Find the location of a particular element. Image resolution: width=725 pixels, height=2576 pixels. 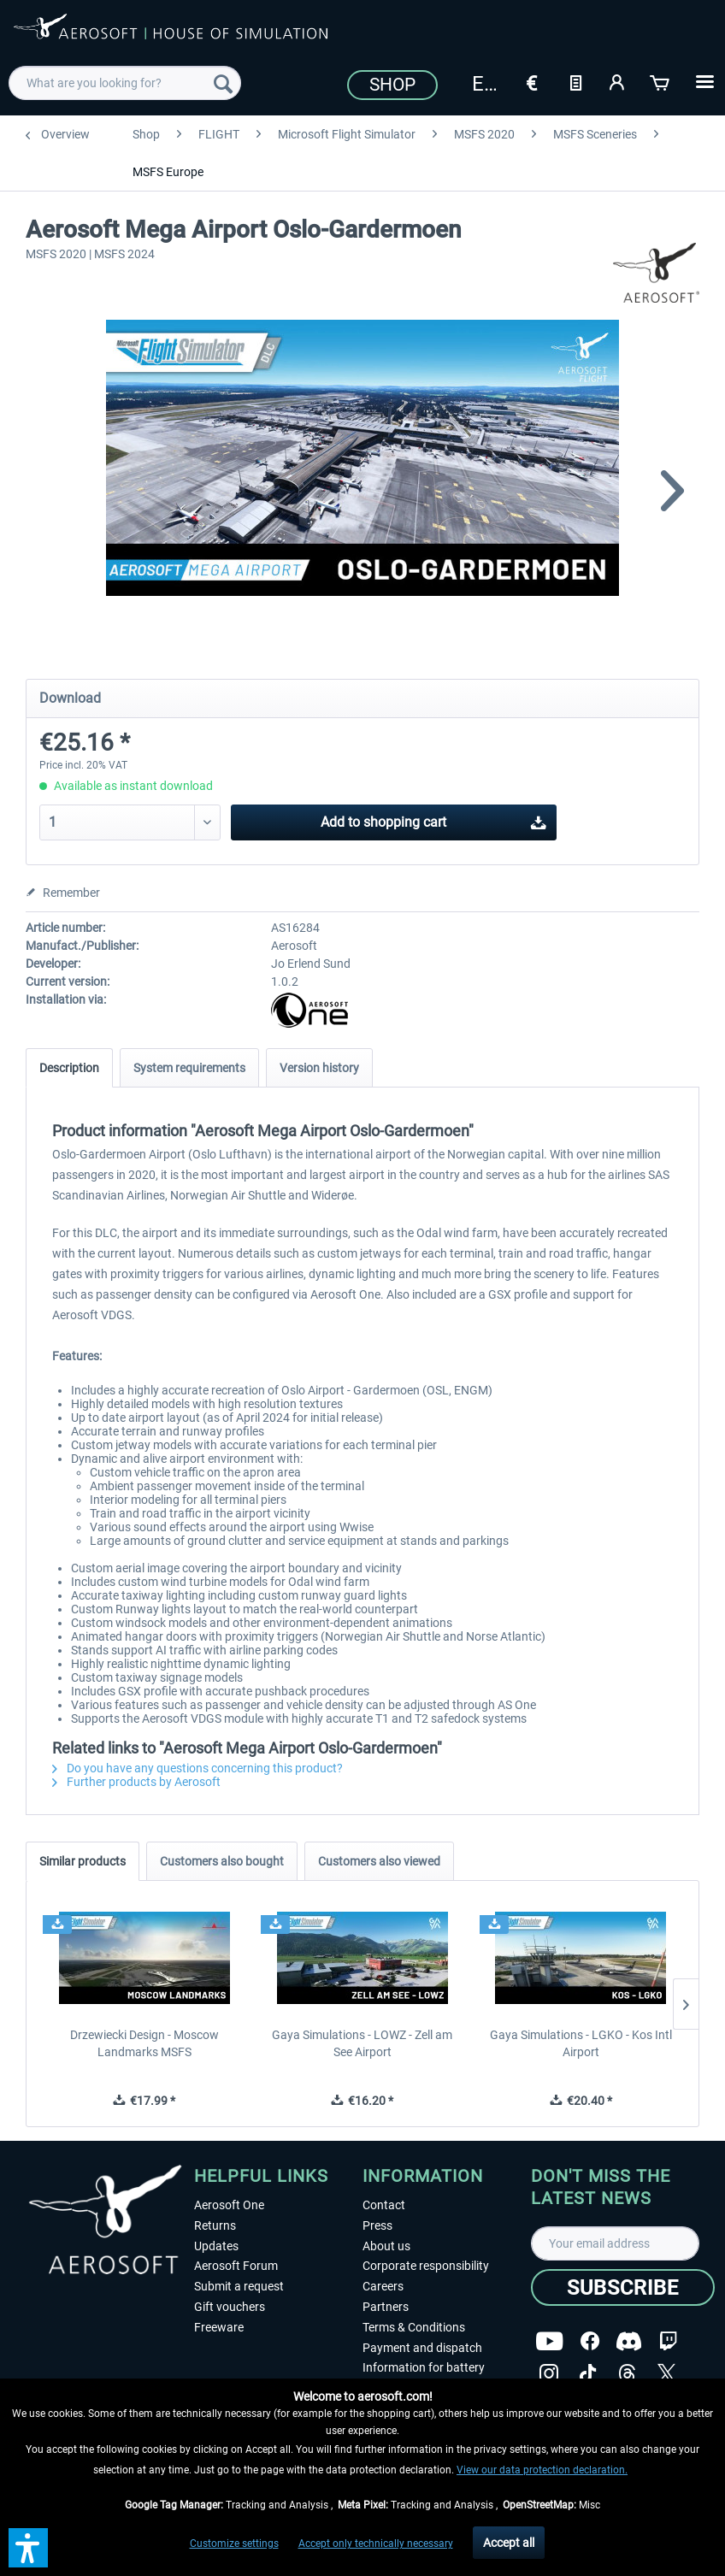

Partners is located at coordinates (385, 2307).